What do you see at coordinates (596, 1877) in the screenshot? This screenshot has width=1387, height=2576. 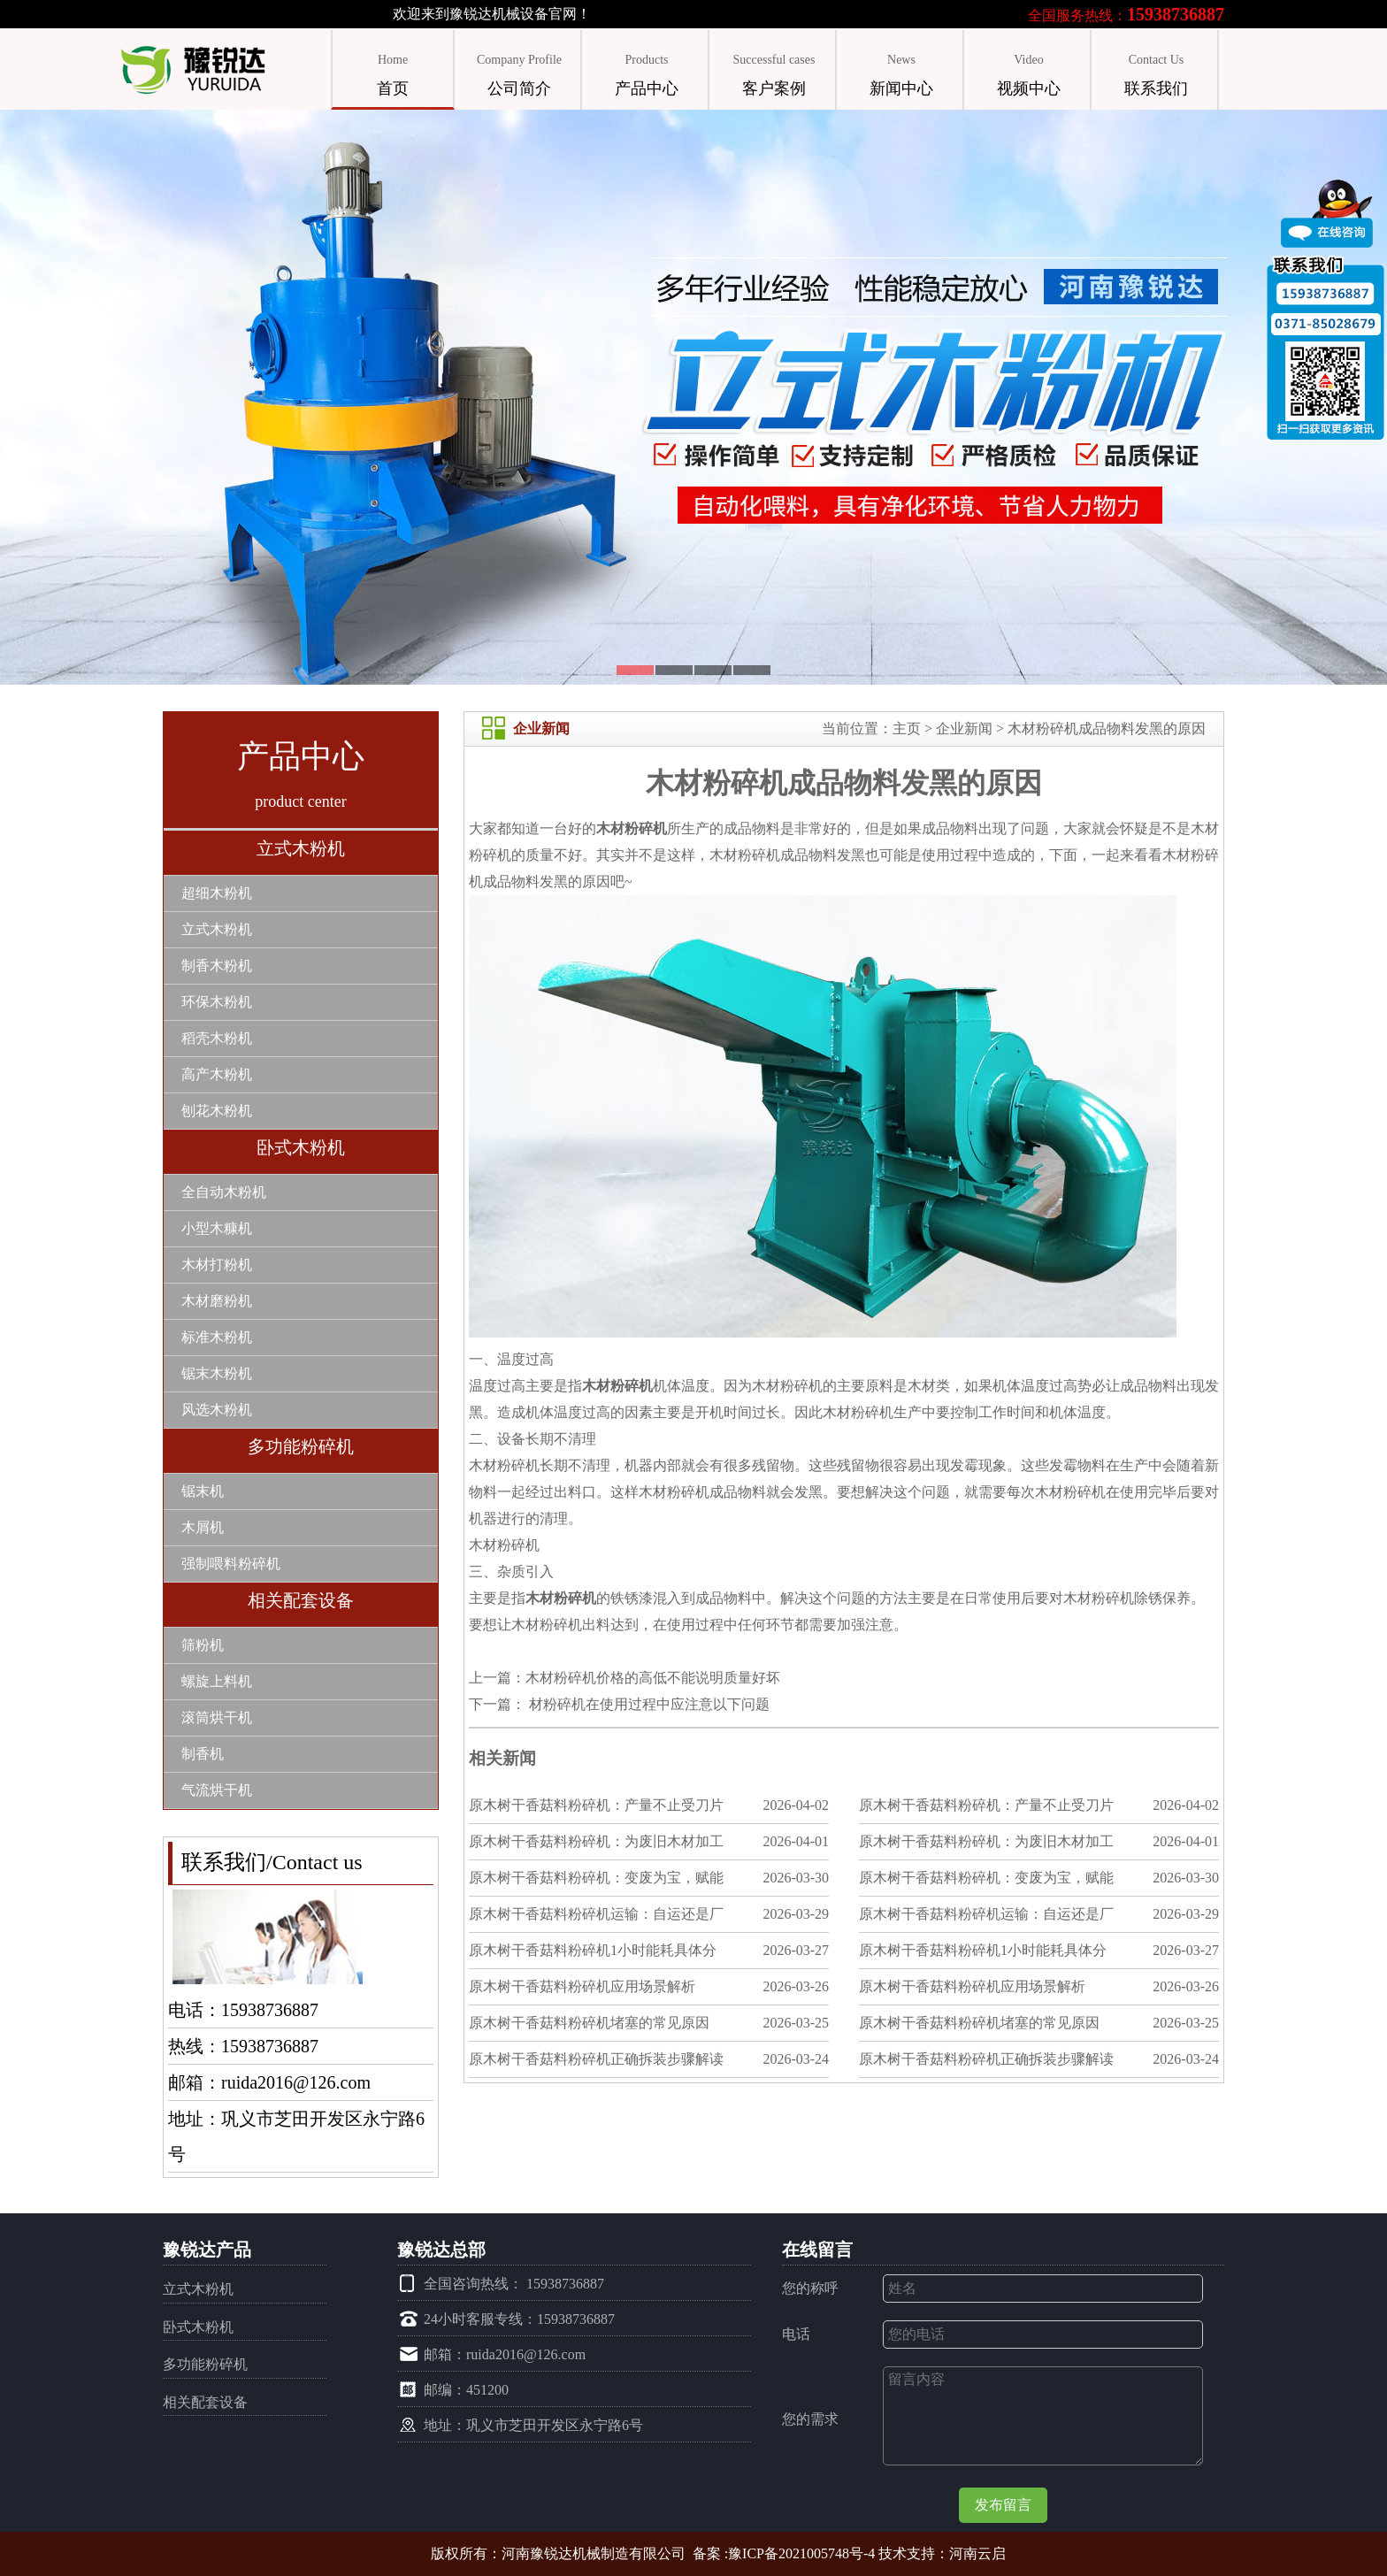 I see `原木树干香菇料粉碎机：变废为宝，赋能` at bounding box center [596, 1877].